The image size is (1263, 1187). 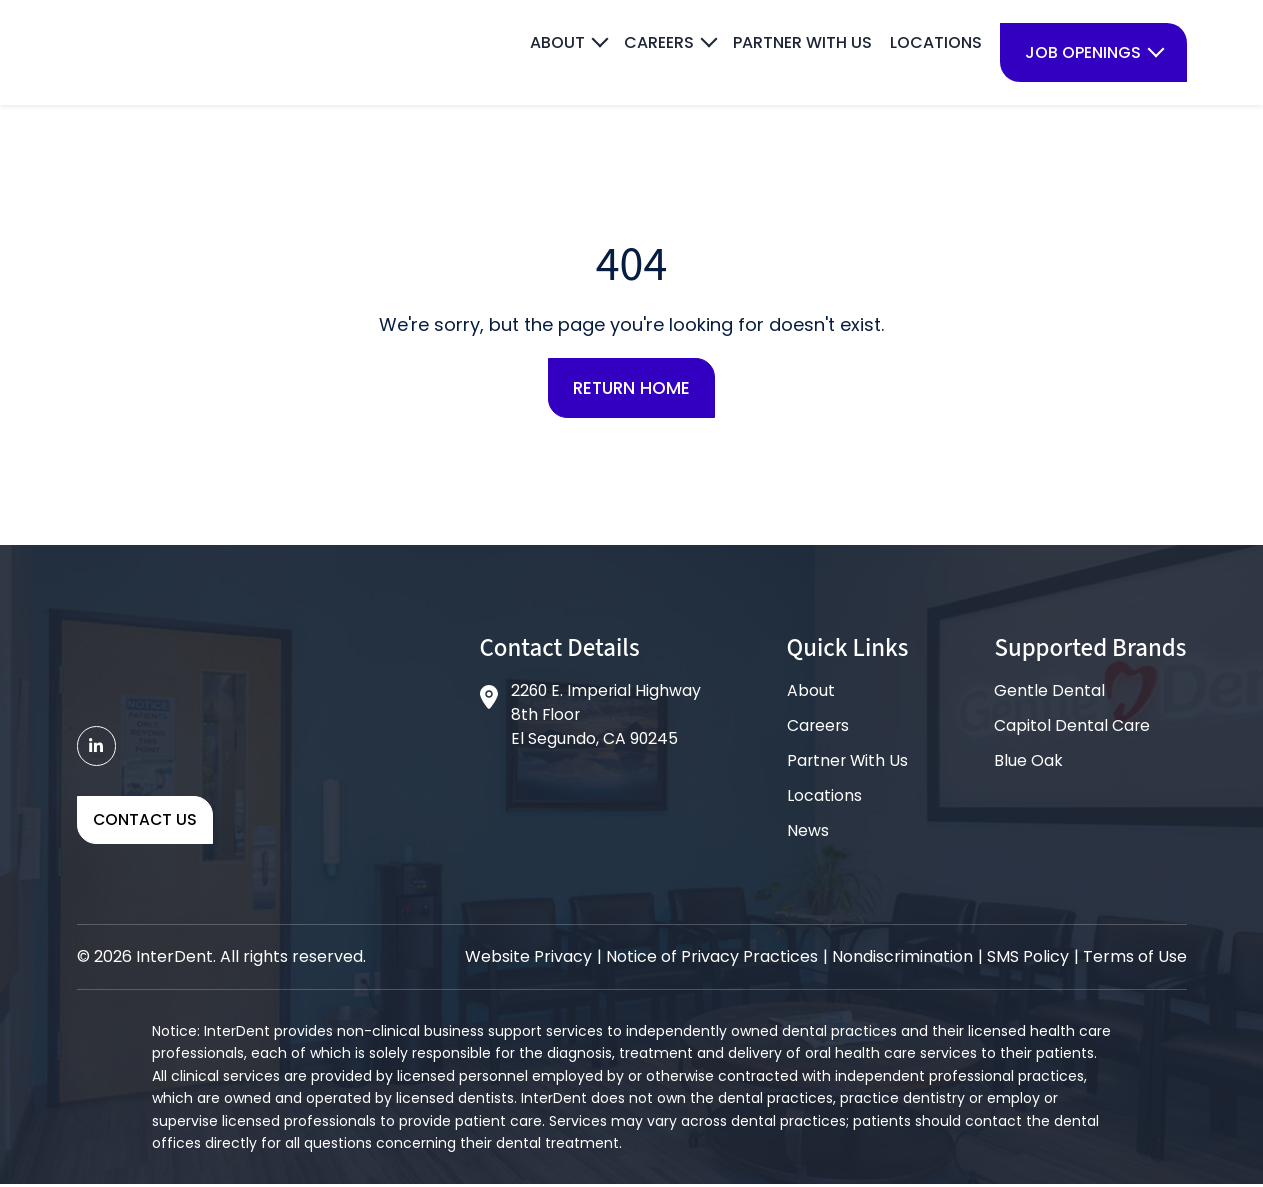 I want to click on News, so click(x=807, y=833).